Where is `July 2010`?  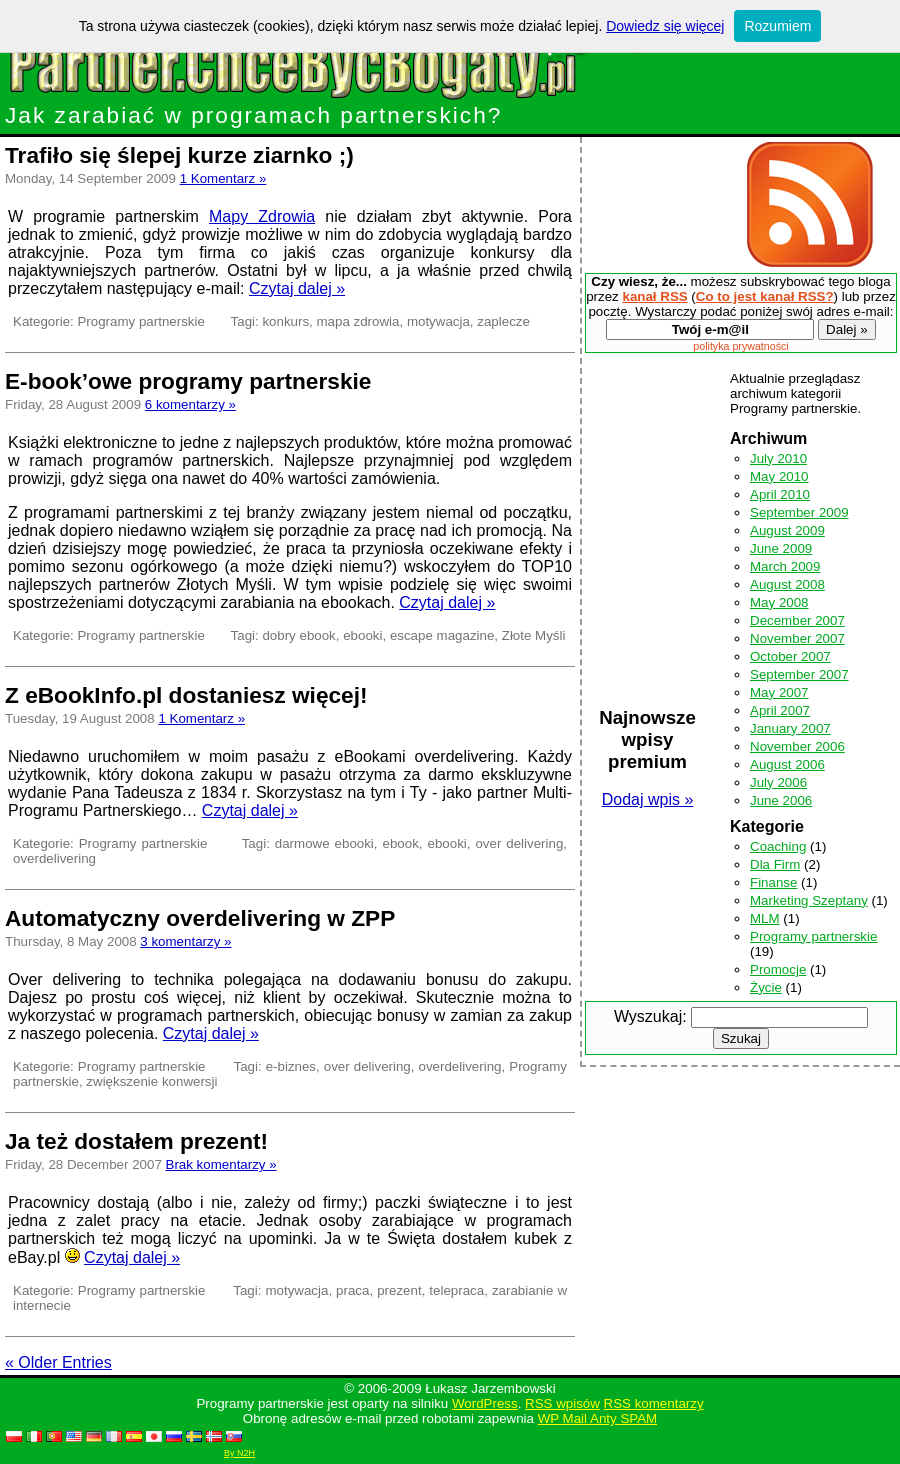 July 2010 is located at coordinates (778, 458).